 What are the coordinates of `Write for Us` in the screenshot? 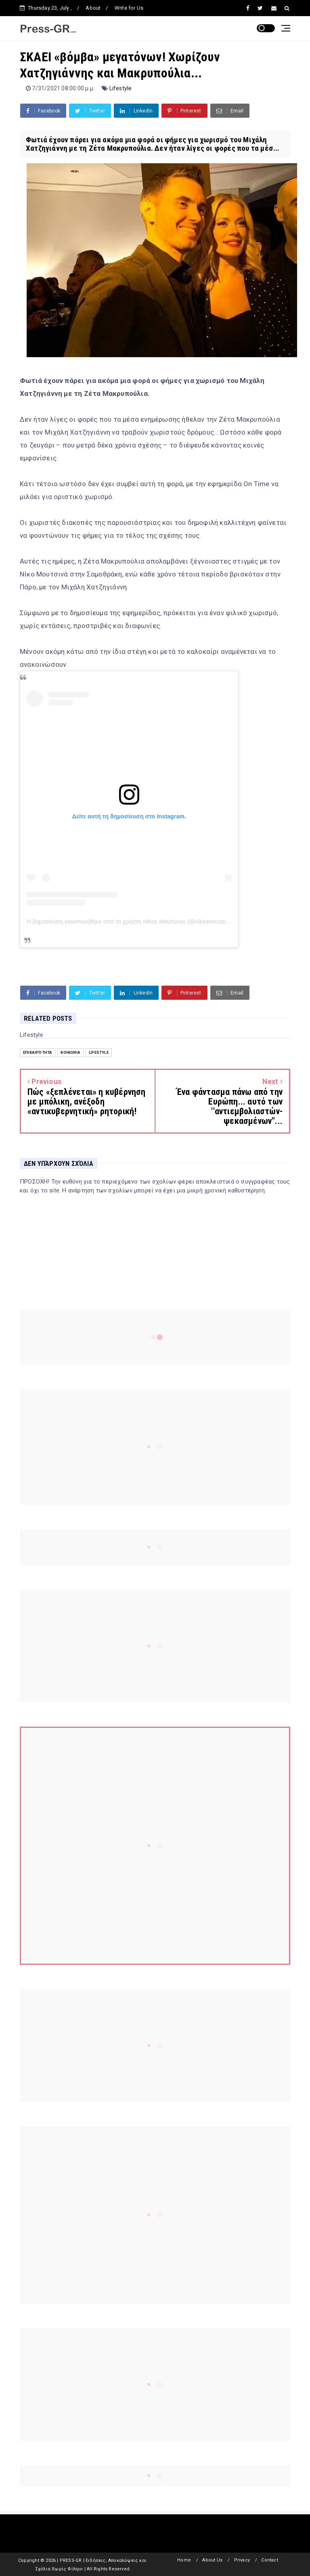 It's located at (129, 8).